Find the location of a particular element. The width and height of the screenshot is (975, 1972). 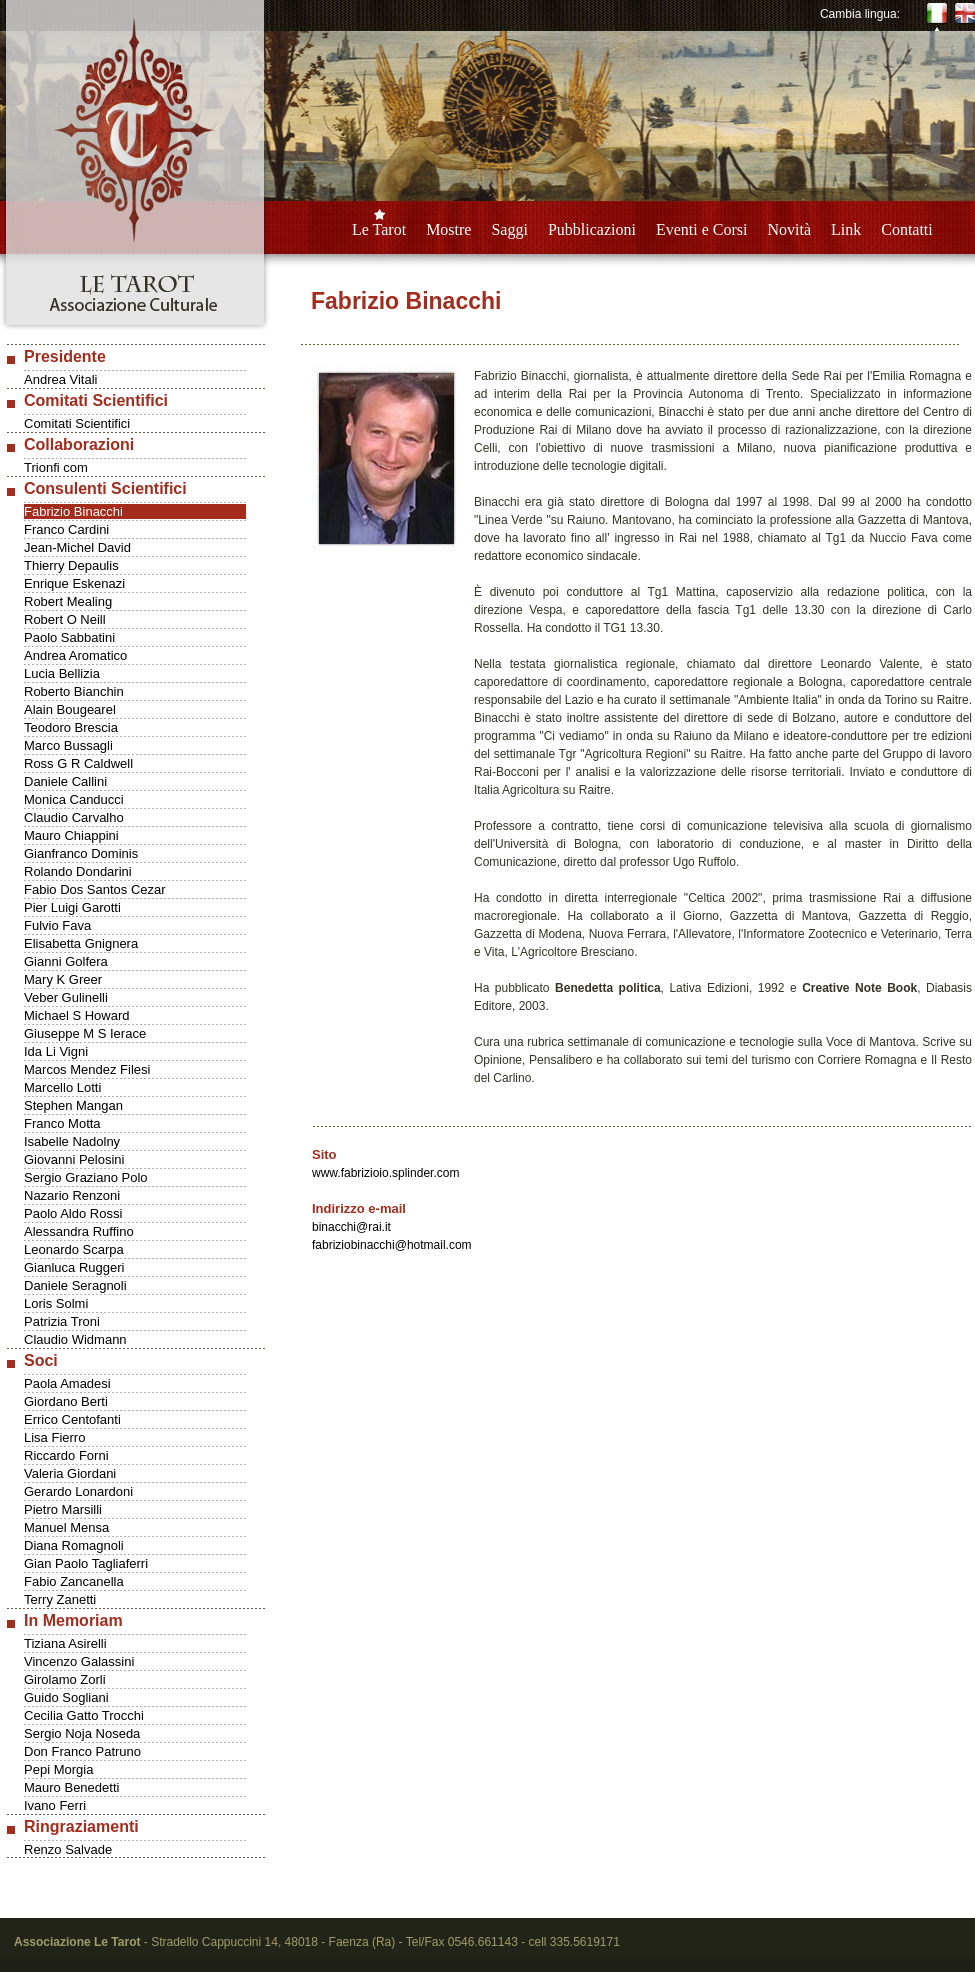

Gianfranco Dominis is located at coordinates (81, 853).